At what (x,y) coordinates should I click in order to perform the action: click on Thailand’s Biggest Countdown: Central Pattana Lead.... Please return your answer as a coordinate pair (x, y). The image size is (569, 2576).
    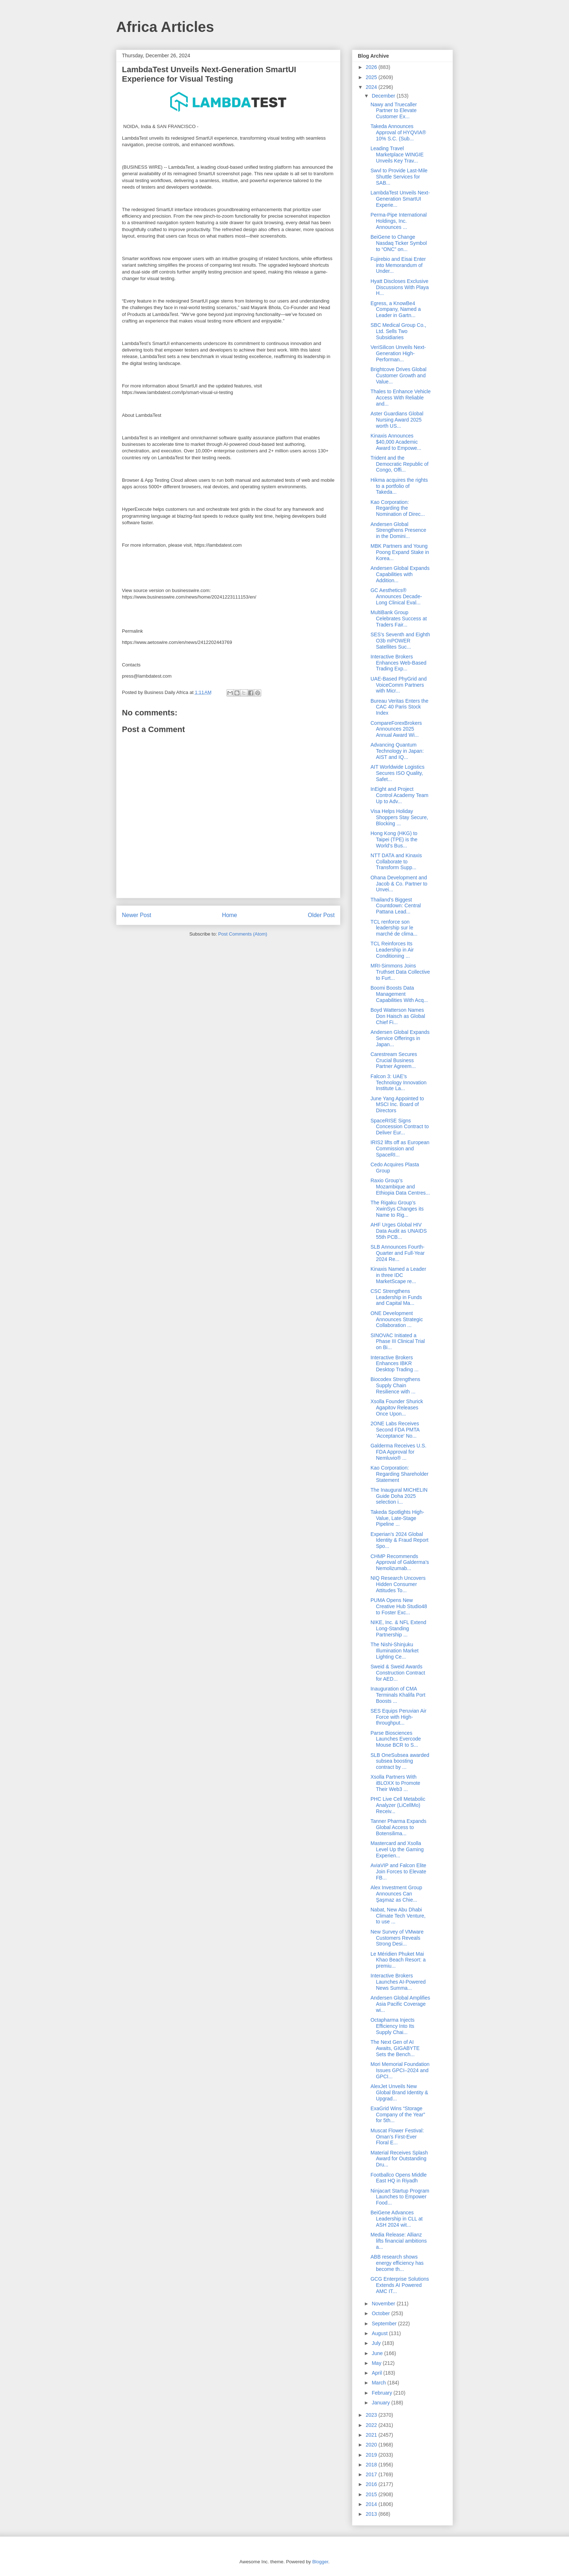
    Looking at the image, I should click on (396, 906).